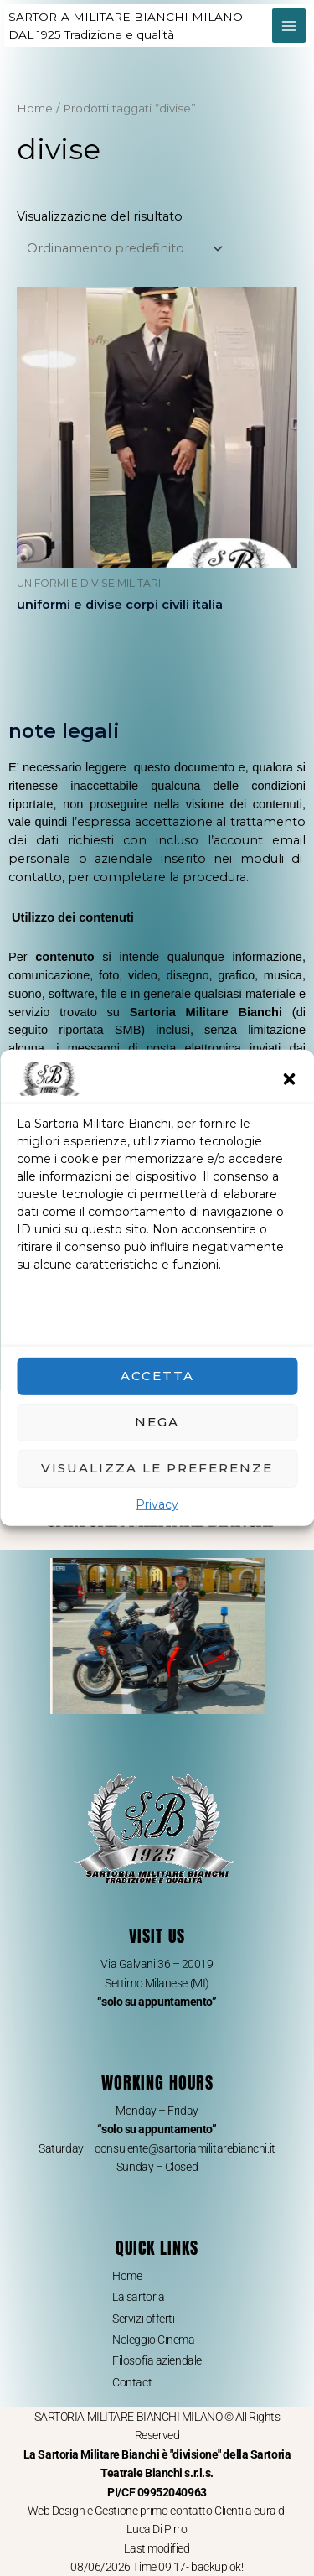  What do you see at coordinates (157, 2454) in the screenshot?
I see `SARTORIA MILITARE BIANCHI MILANO © All Rights Reserved` at bounding box center [157, 2454].